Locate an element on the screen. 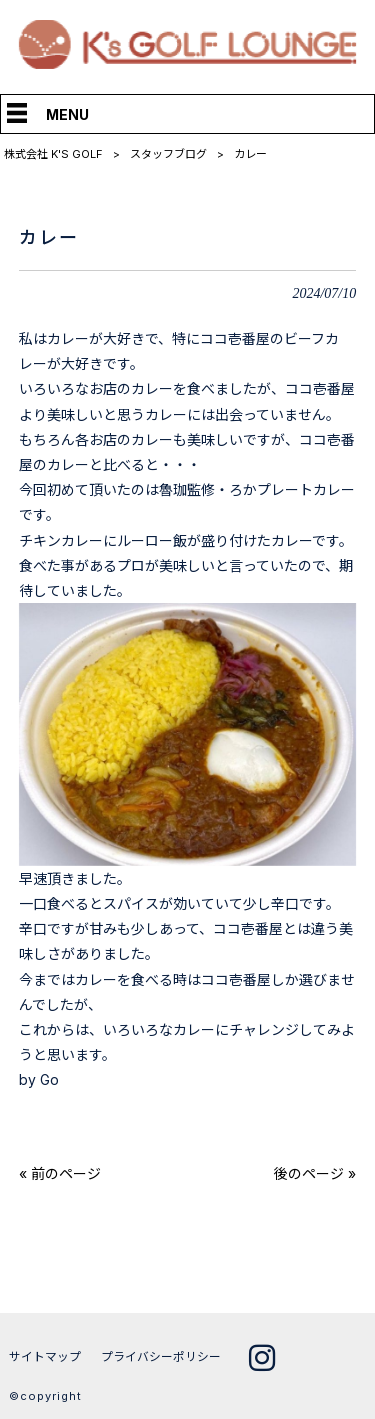 The image size is (375, 1419). « 前のページ is located at coordinates (60, 1173).